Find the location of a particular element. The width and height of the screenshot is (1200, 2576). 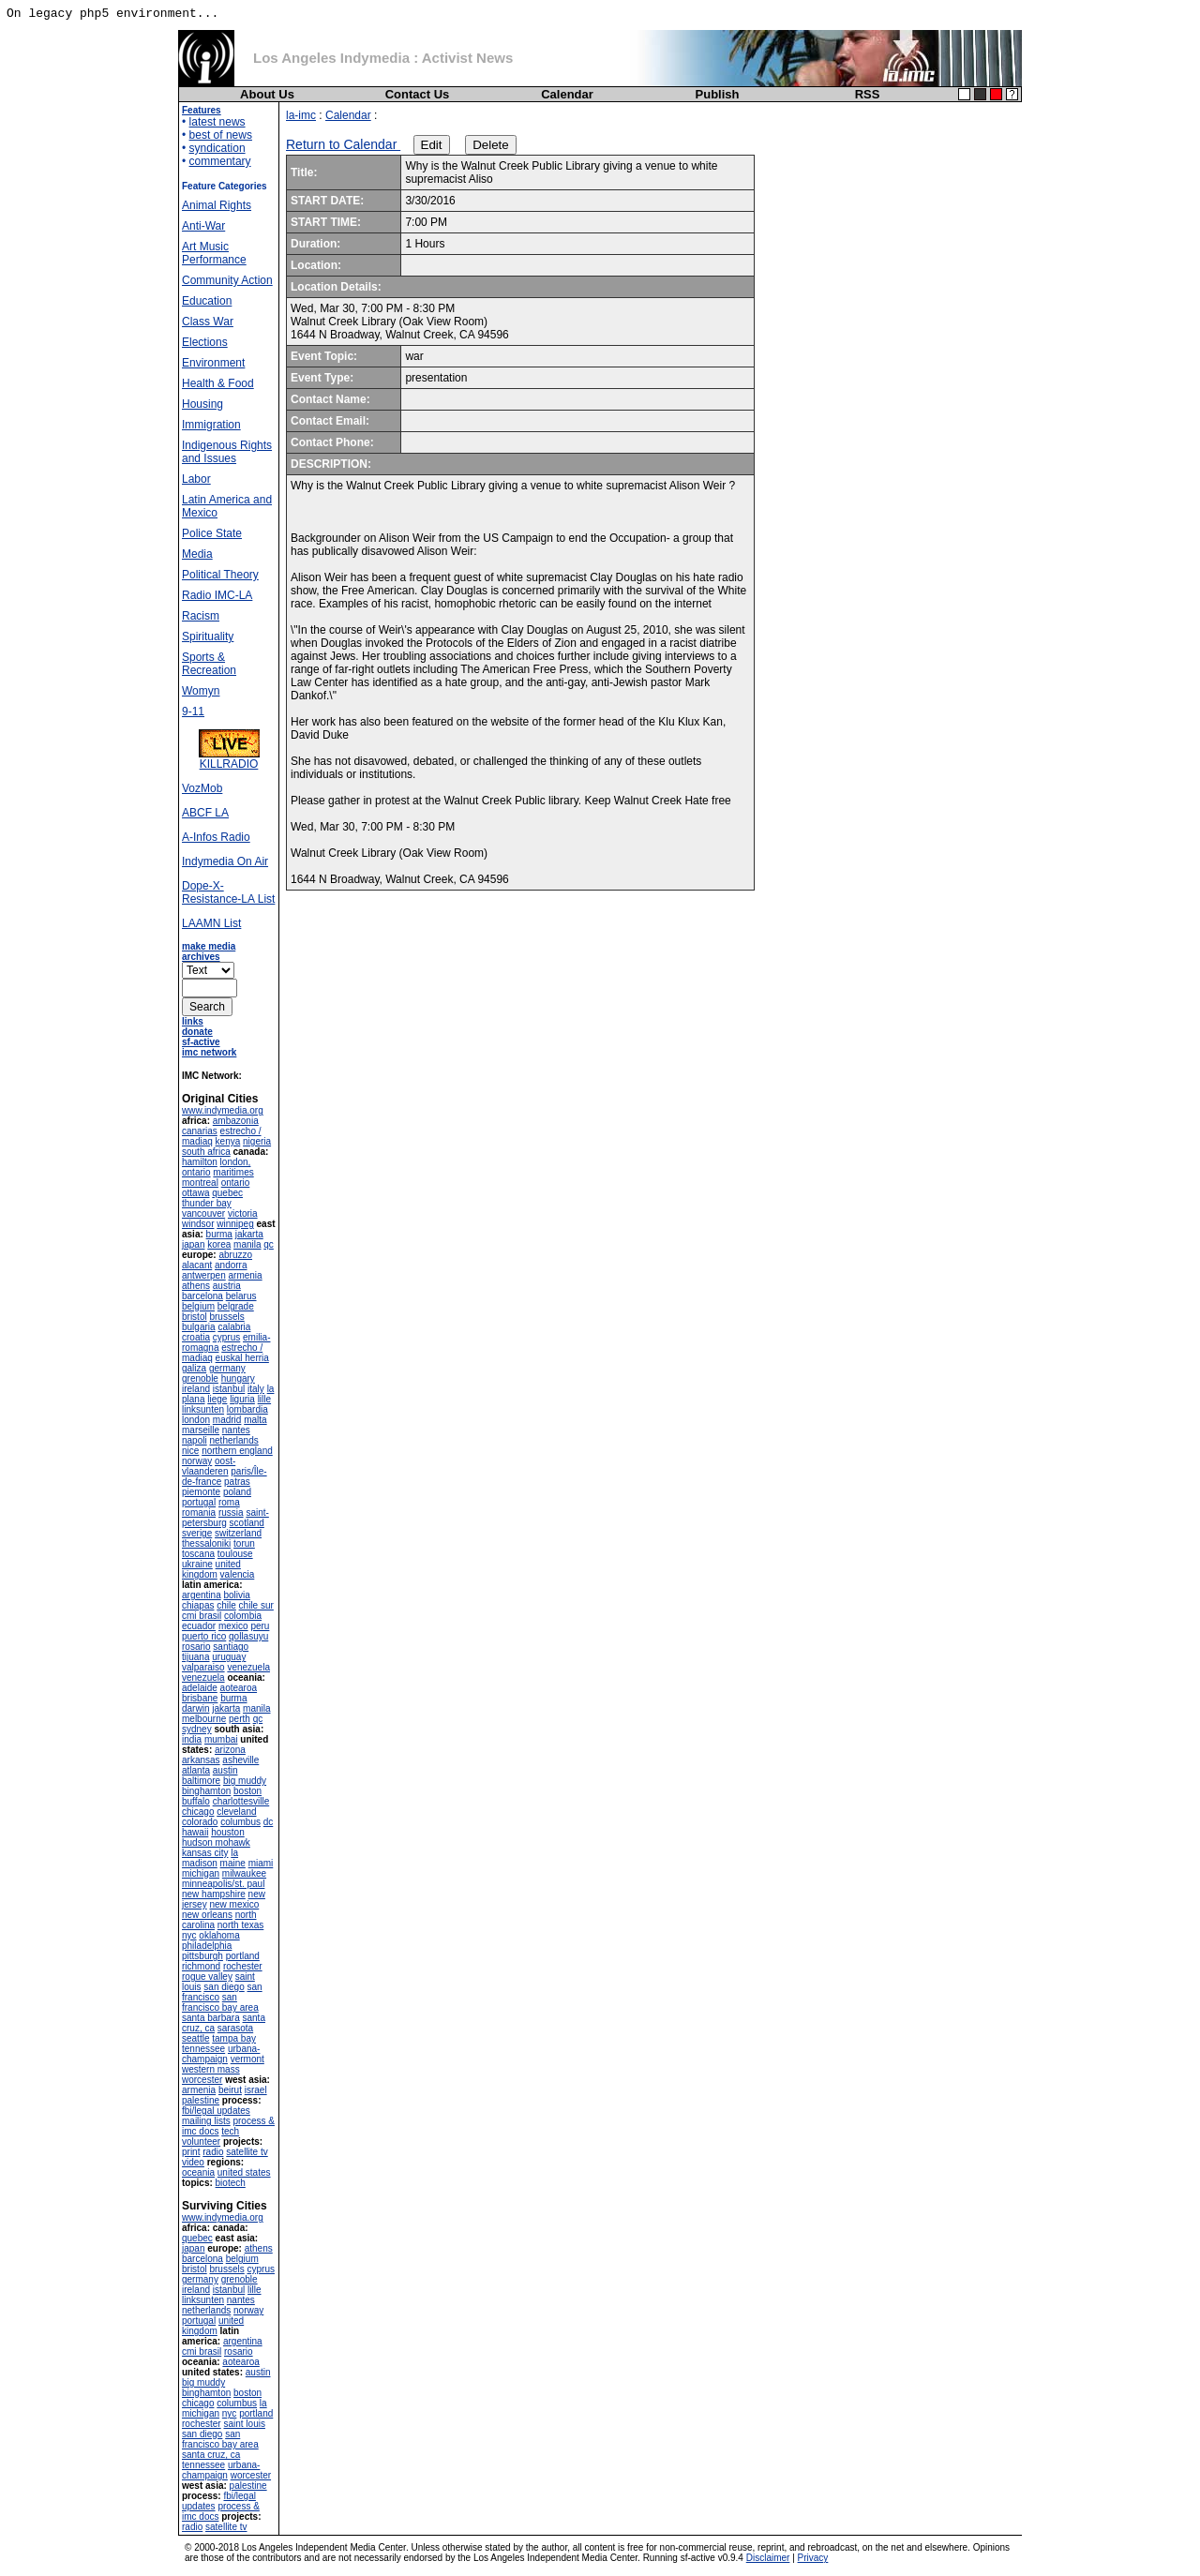

Labor is located at coordinates (196, 479).